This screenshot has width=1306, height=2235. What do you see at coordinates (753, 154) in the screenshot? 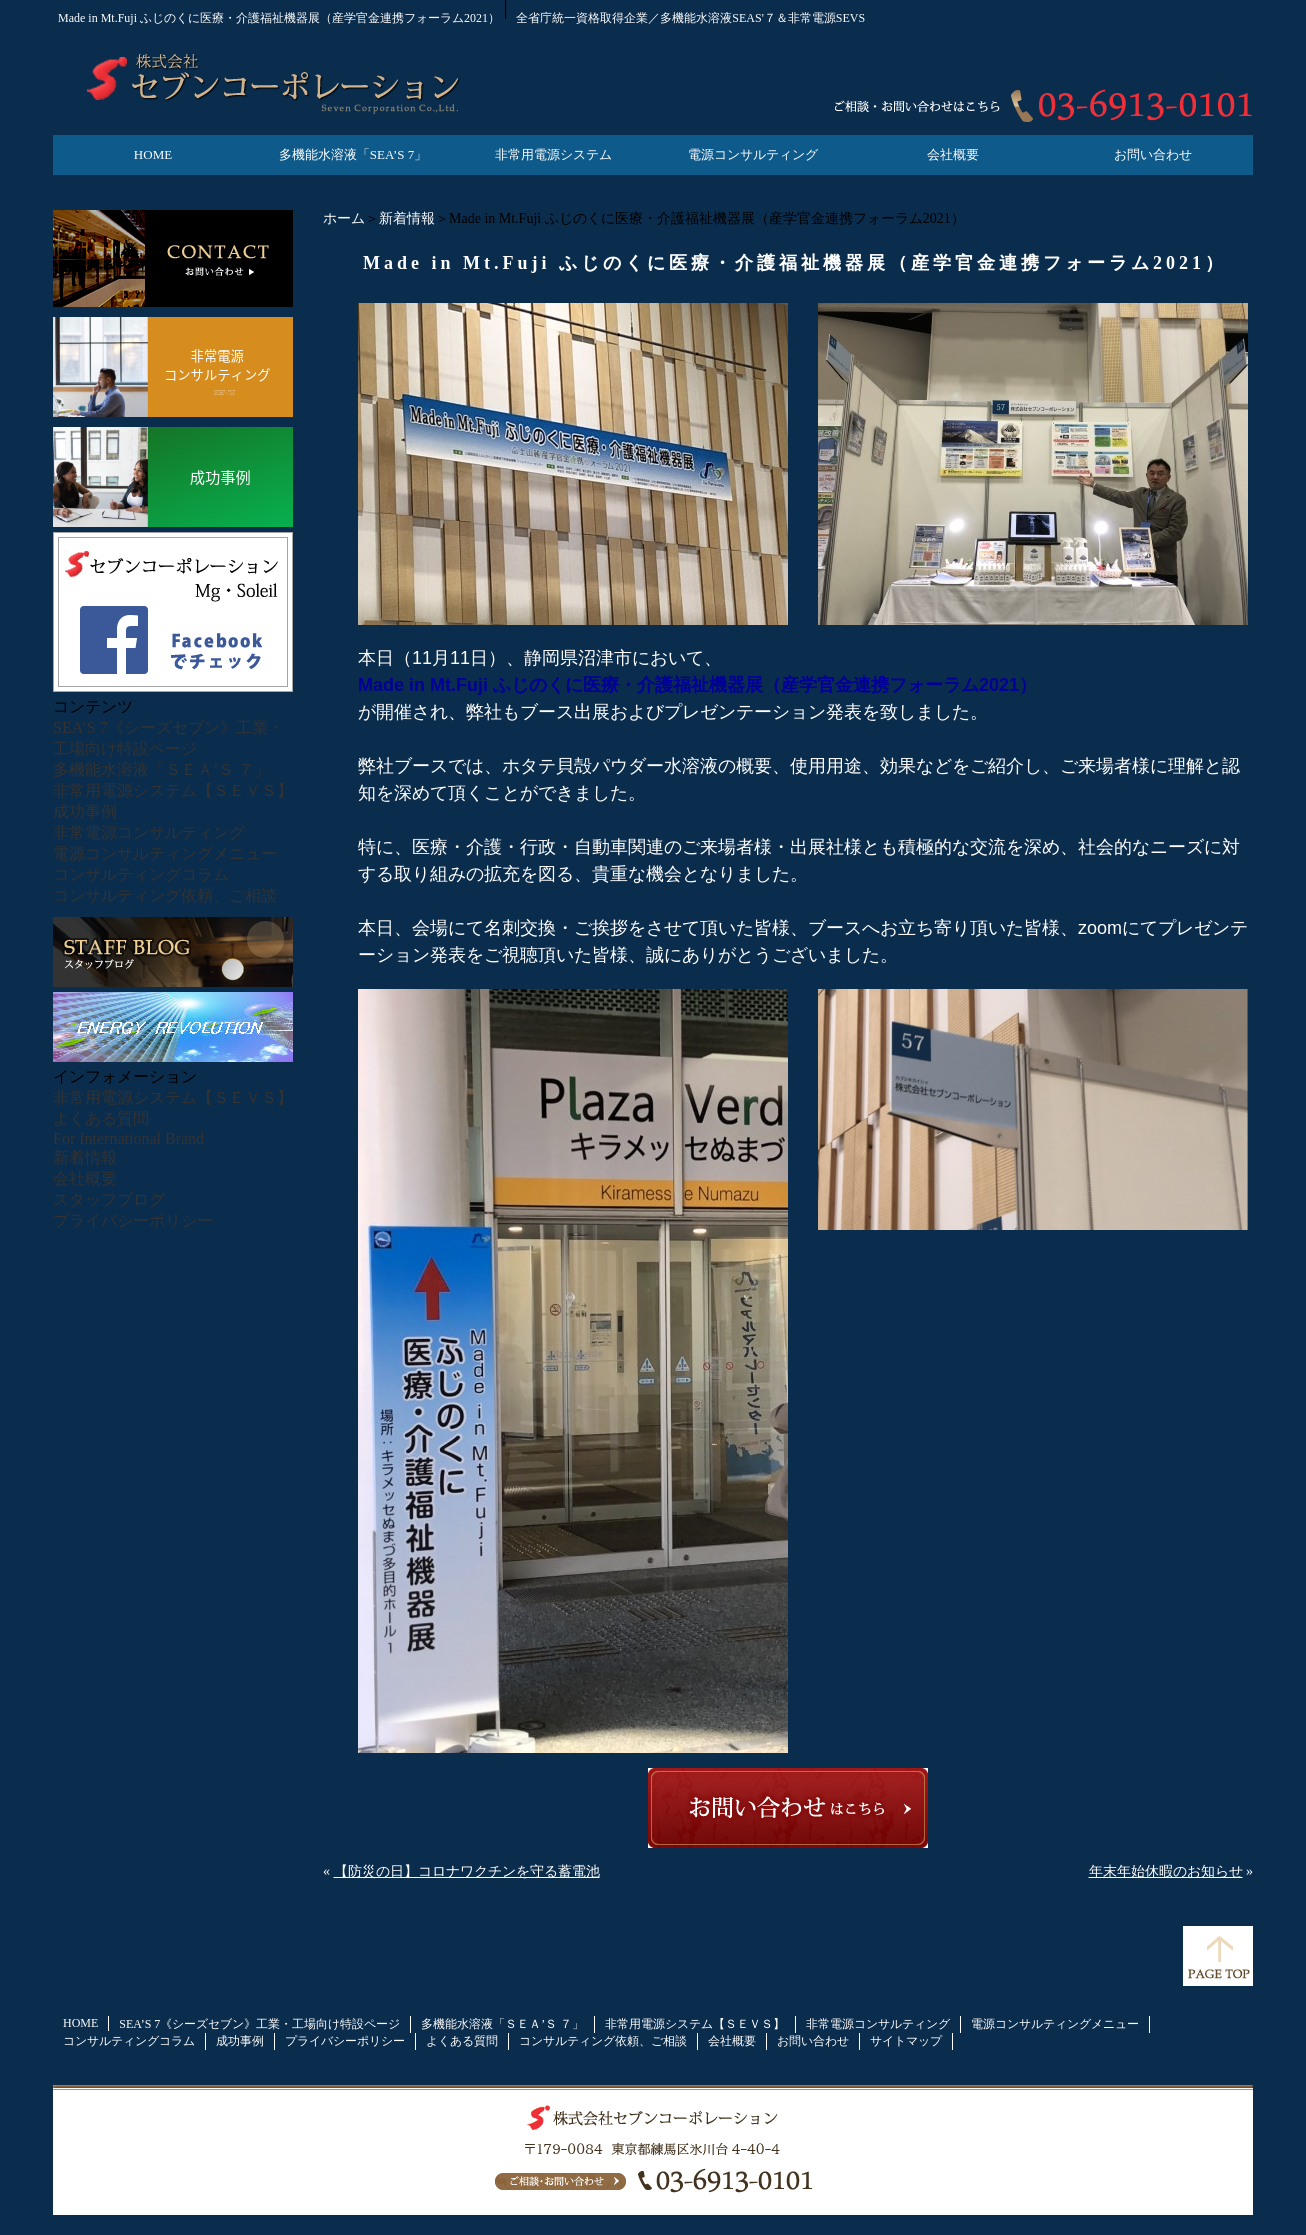
I see `電源コンサルティング` at bounding box center [753, 154].